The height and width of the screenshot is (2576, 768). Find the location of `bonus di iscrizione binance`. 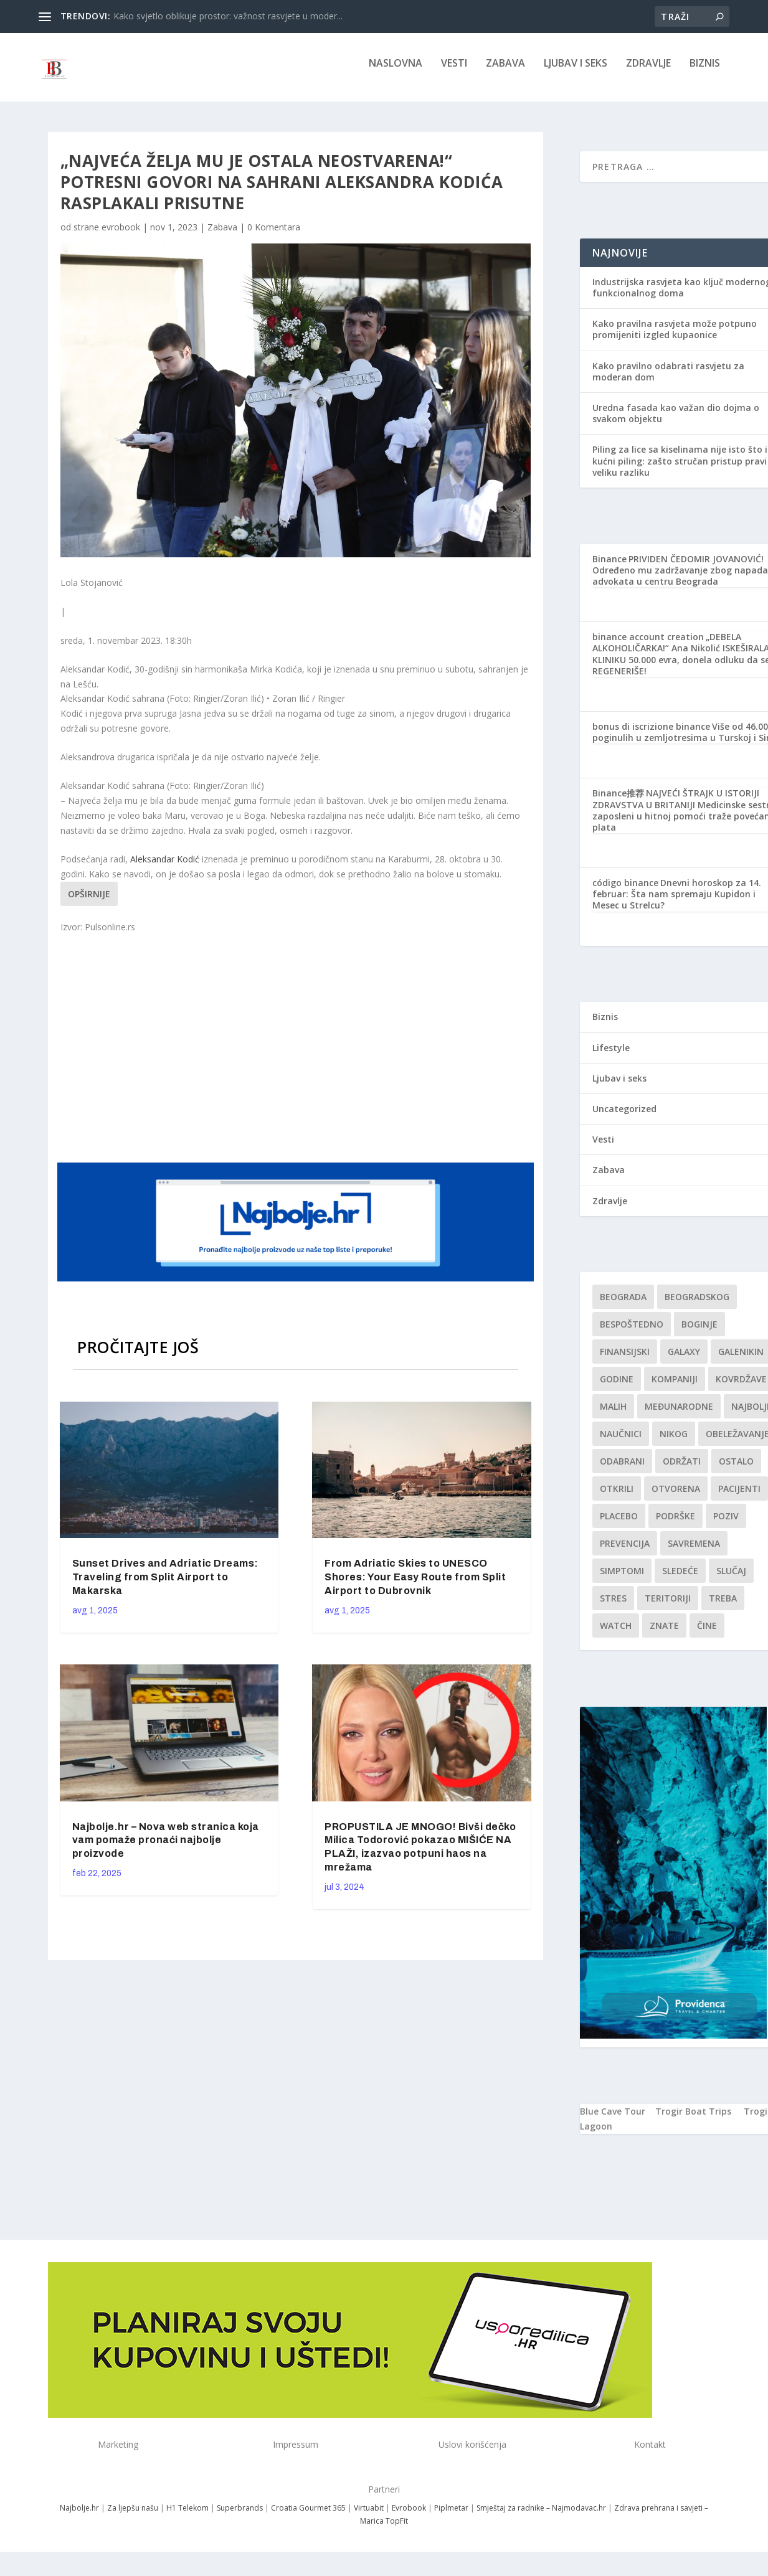

bonus di iscrizione binance is located at coordinates (651, 735).